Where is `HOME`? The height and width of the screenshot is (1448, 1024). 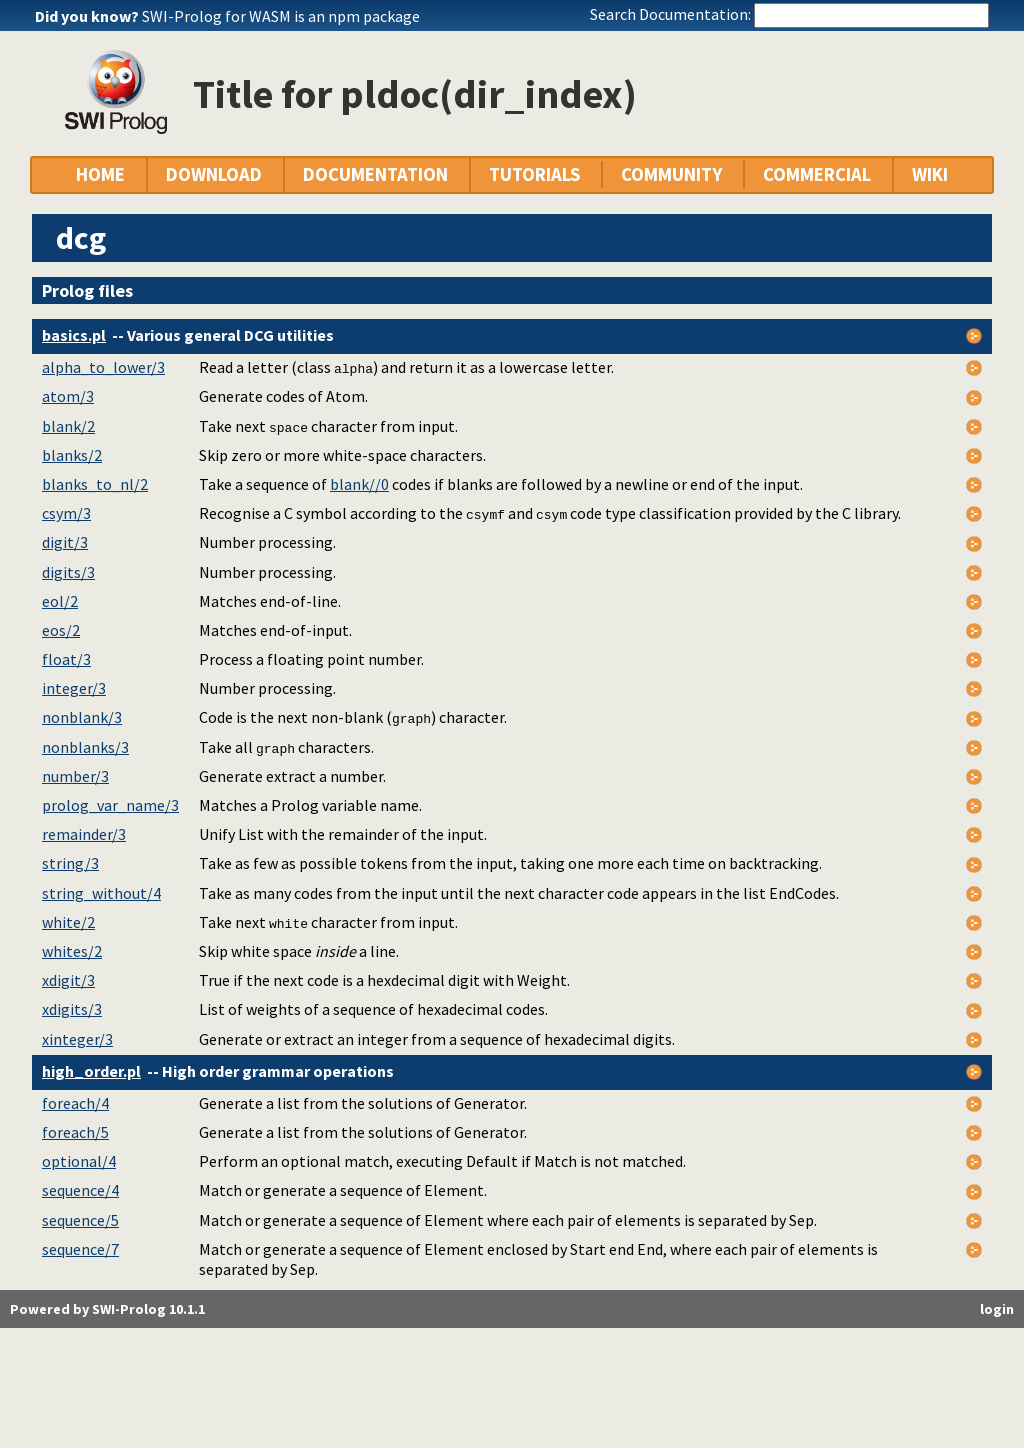
HOME is located at coordinates (100, 174).